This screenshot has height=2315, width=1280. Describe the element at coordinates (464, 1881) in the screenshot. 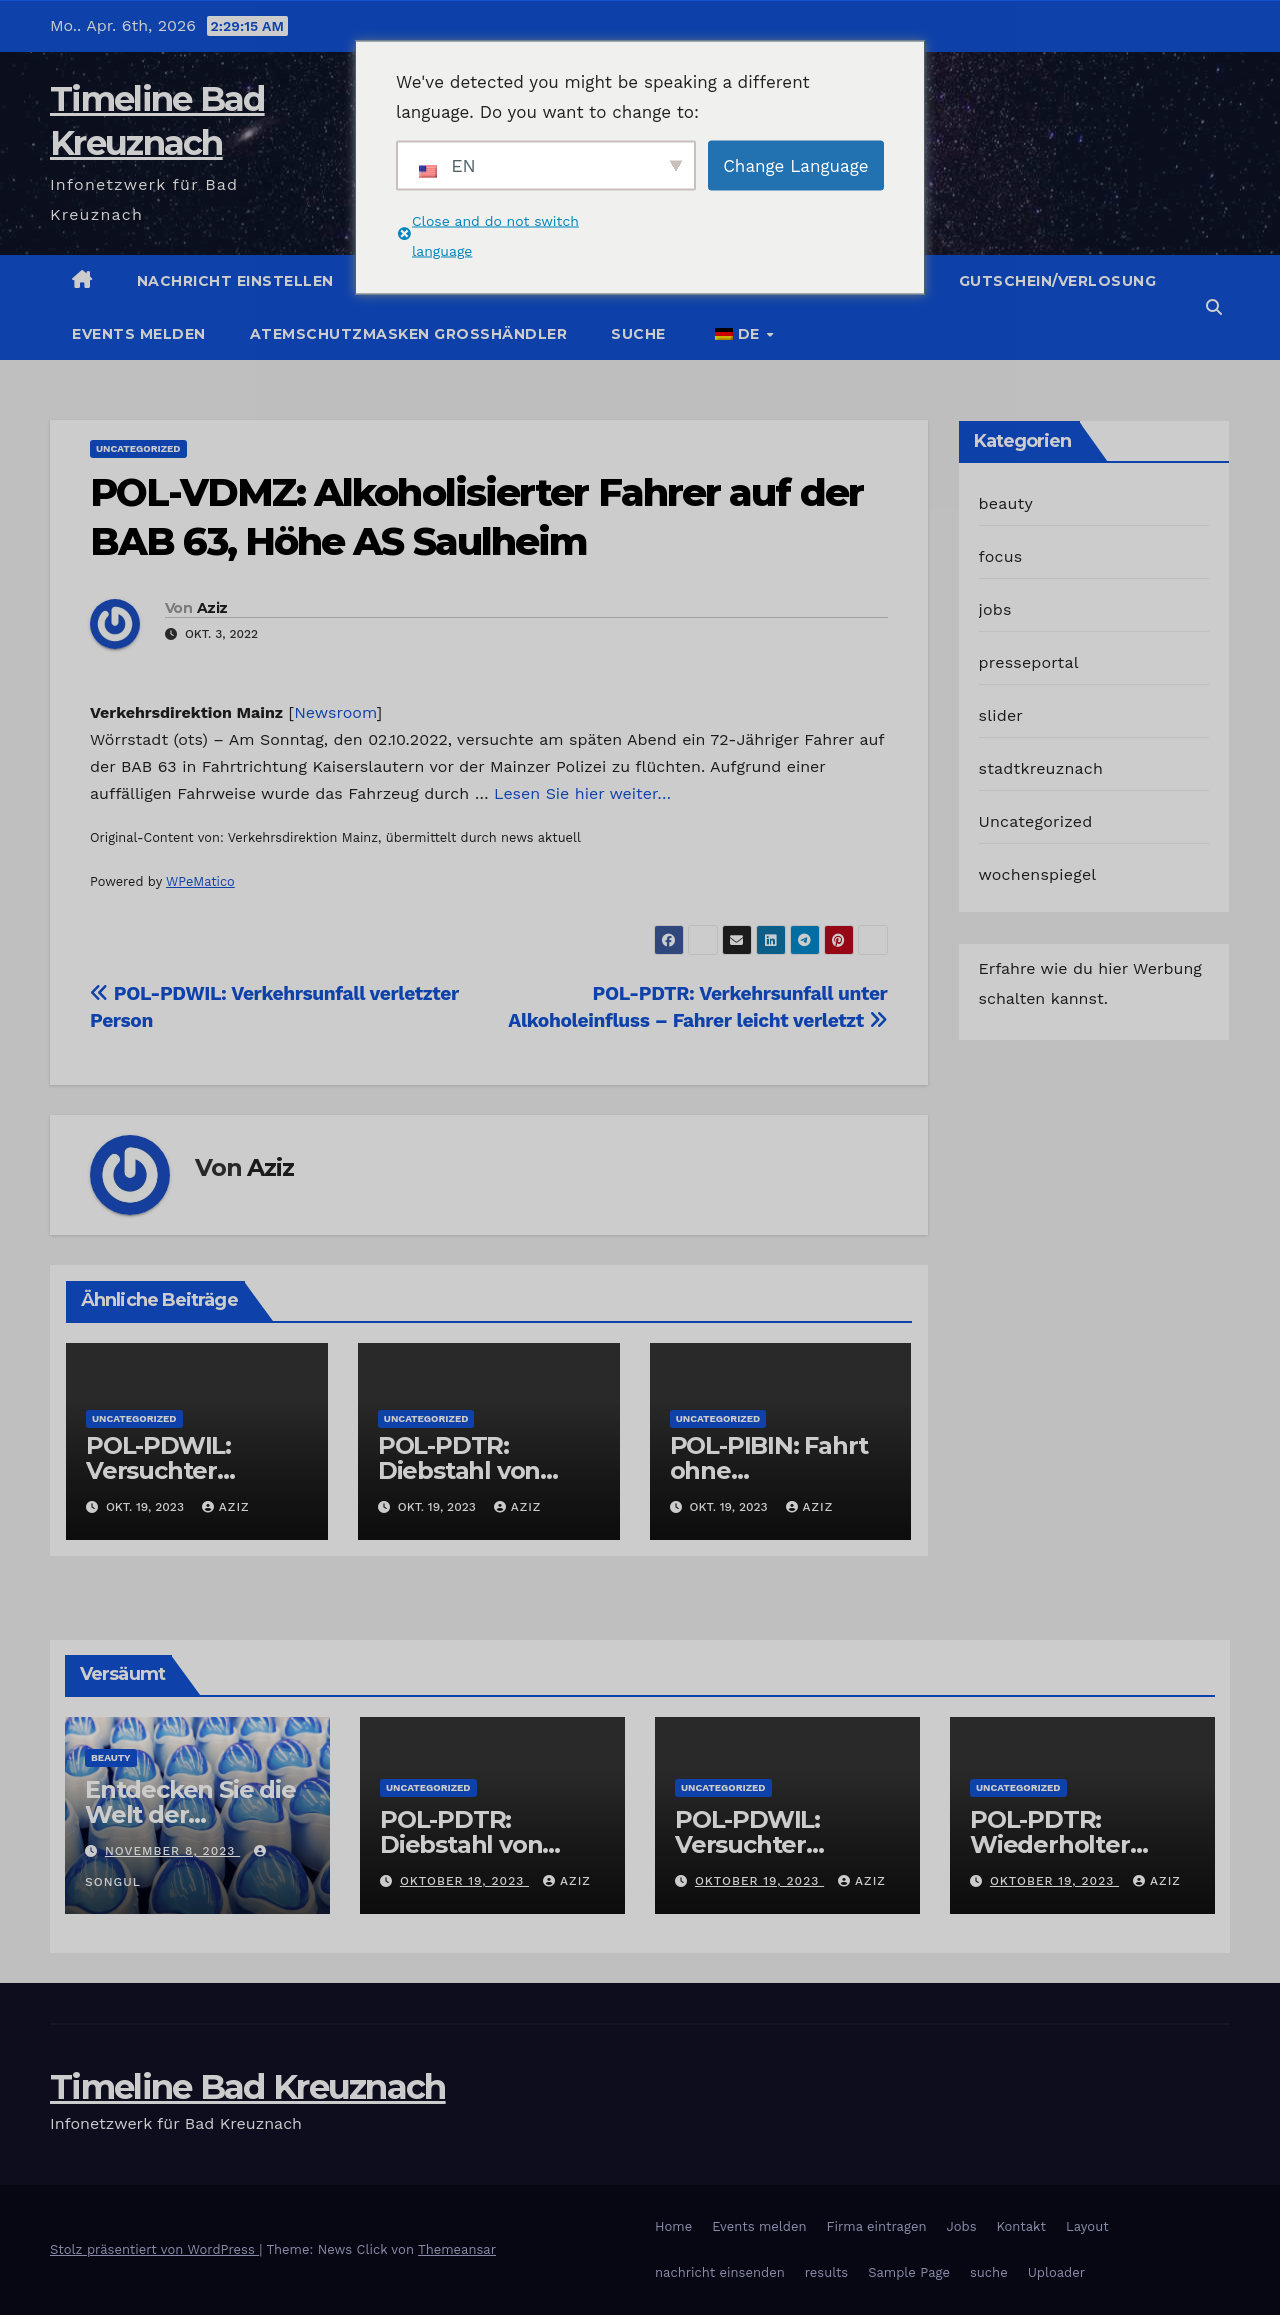

I see `Oktober 19, 2023` at that location.